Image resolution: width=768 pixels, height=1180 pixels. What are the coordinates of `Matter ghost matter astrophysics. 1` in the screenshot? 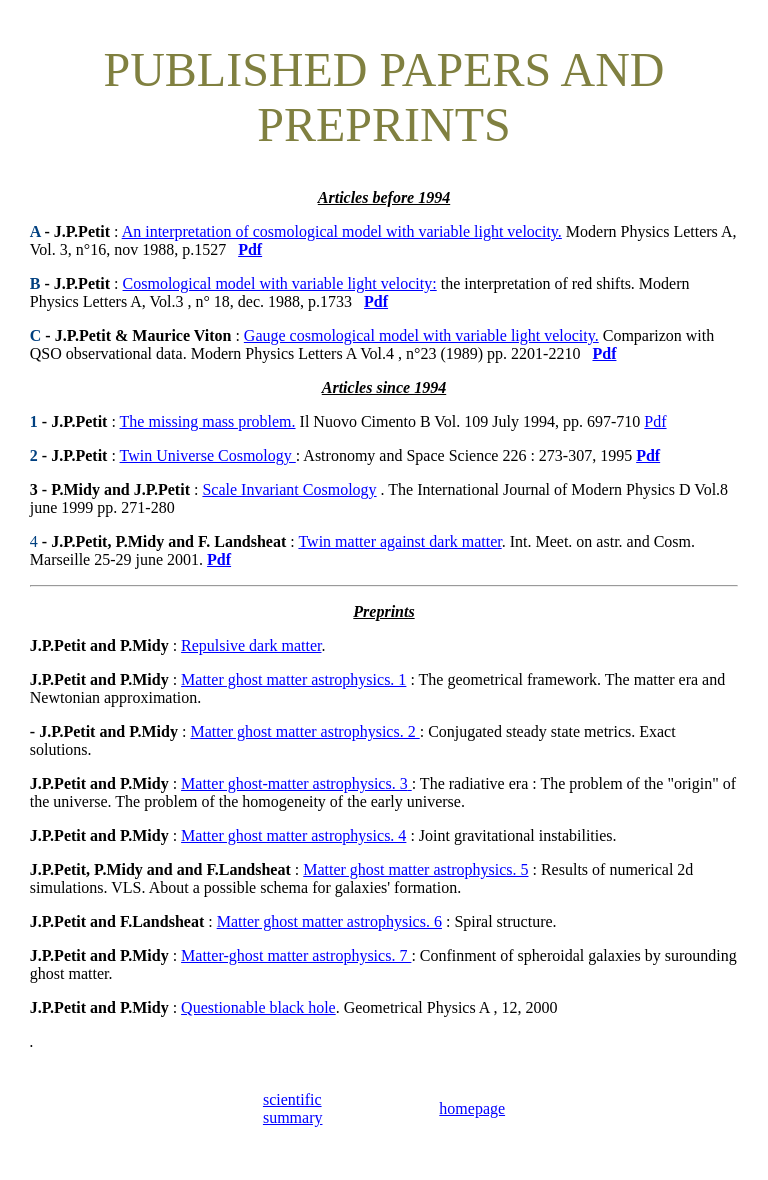 It's located at (293, 679).